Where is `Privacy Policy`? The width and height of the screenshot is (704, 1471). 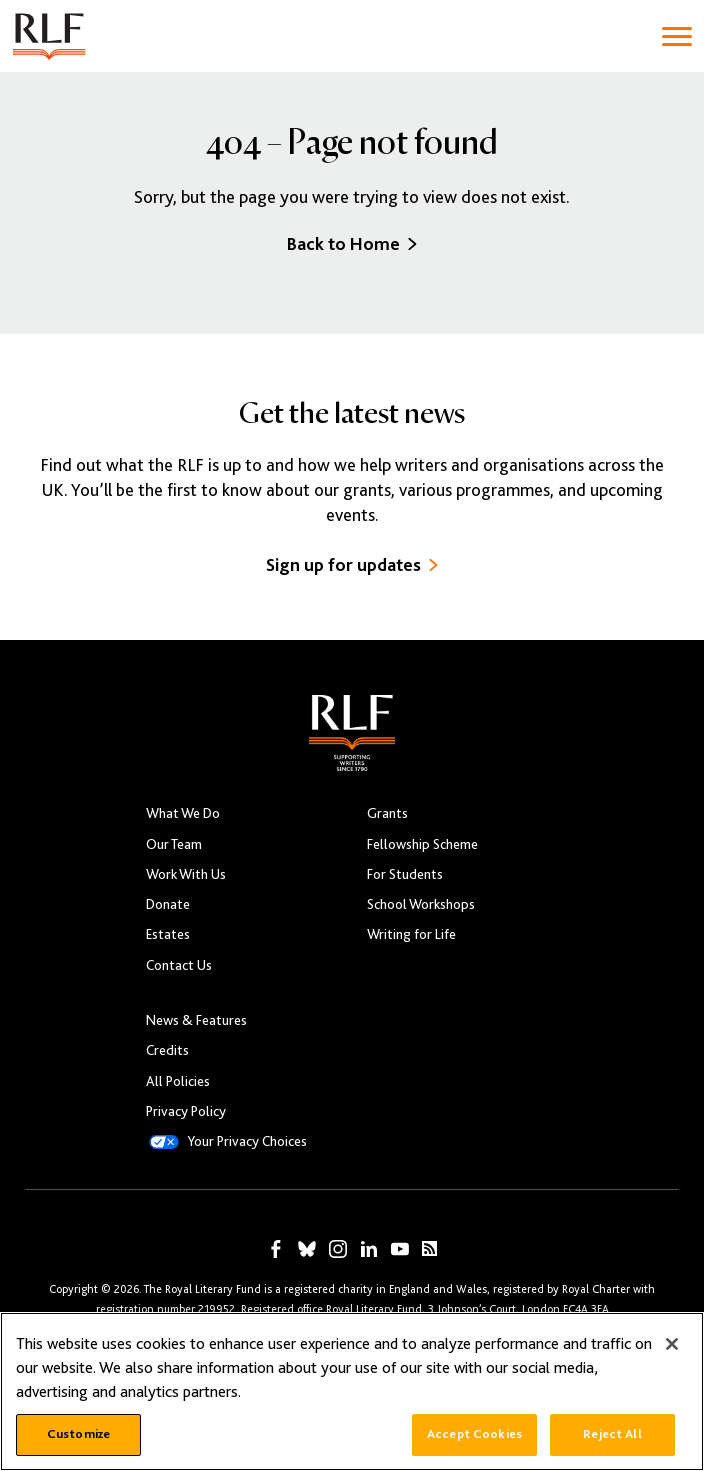 Privacy Policy is located at coordinates (186, 1111).